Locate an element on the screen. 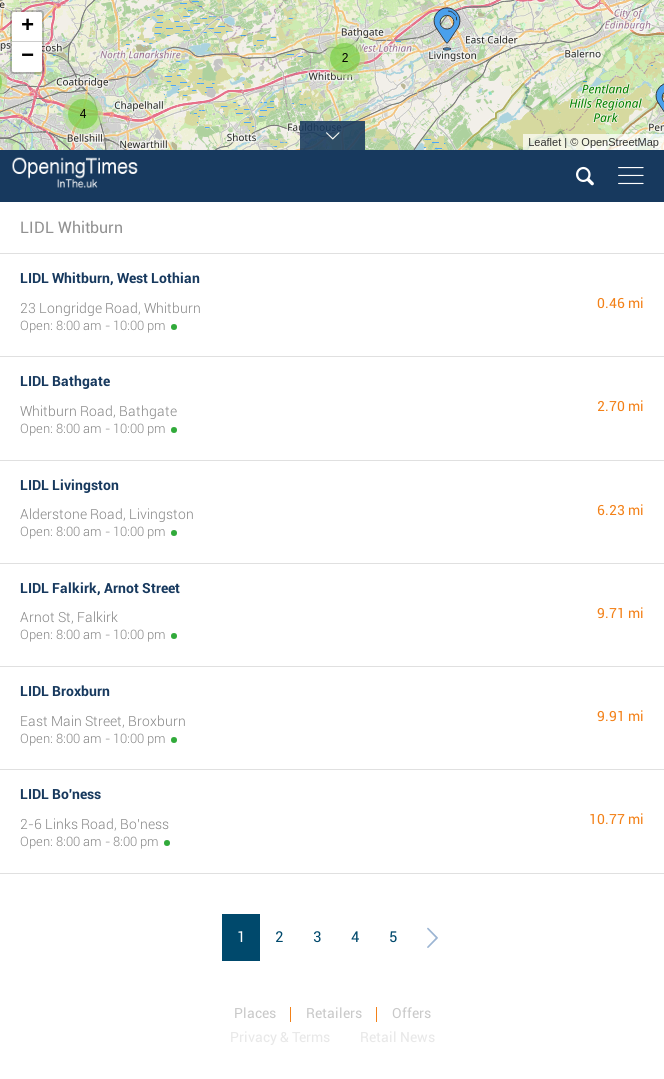 The height and width of the screenshot is (1079, 664). − [button] is located at coordinates (27, 57).